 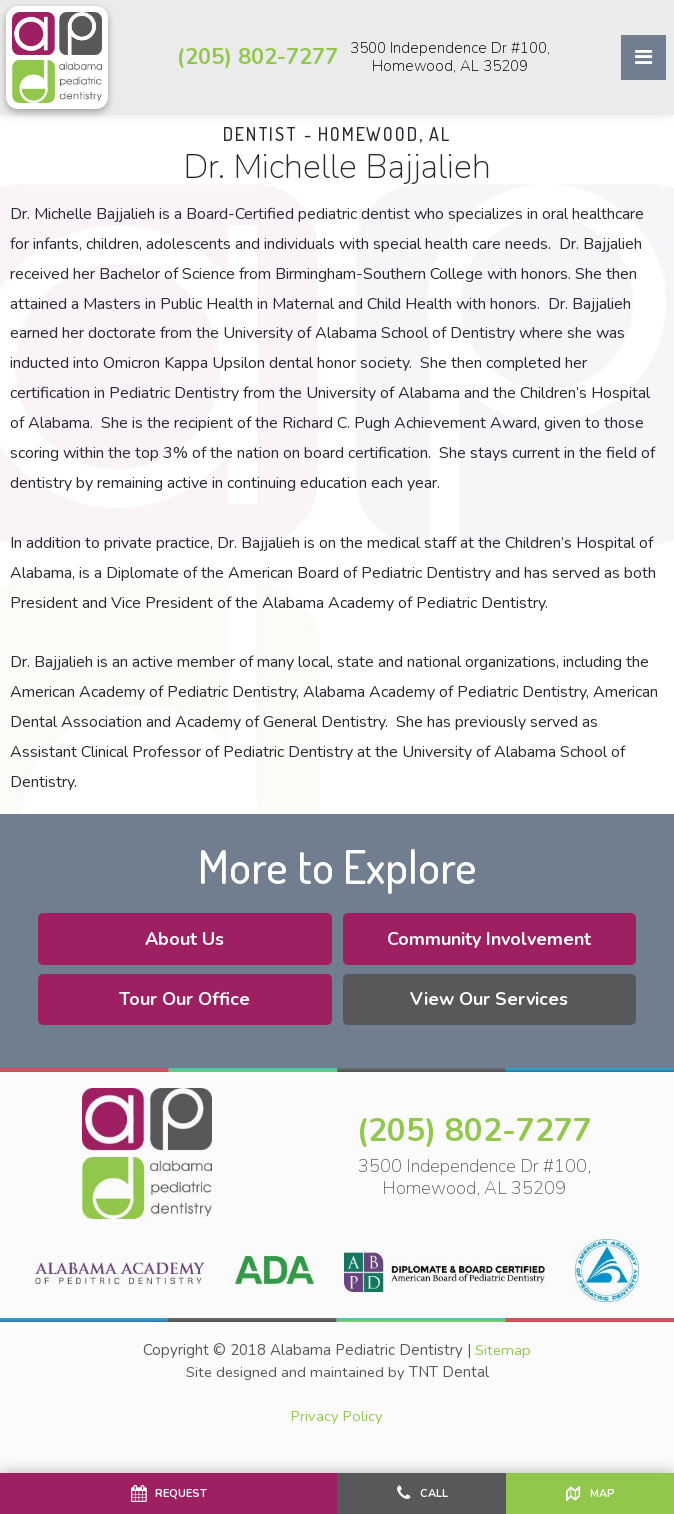 What do you see at coordinates (450, 57) in the screenshot?
I see `3500 Independence Dr #100, Homewood, AL 35209` at bounding box center [450, 57].